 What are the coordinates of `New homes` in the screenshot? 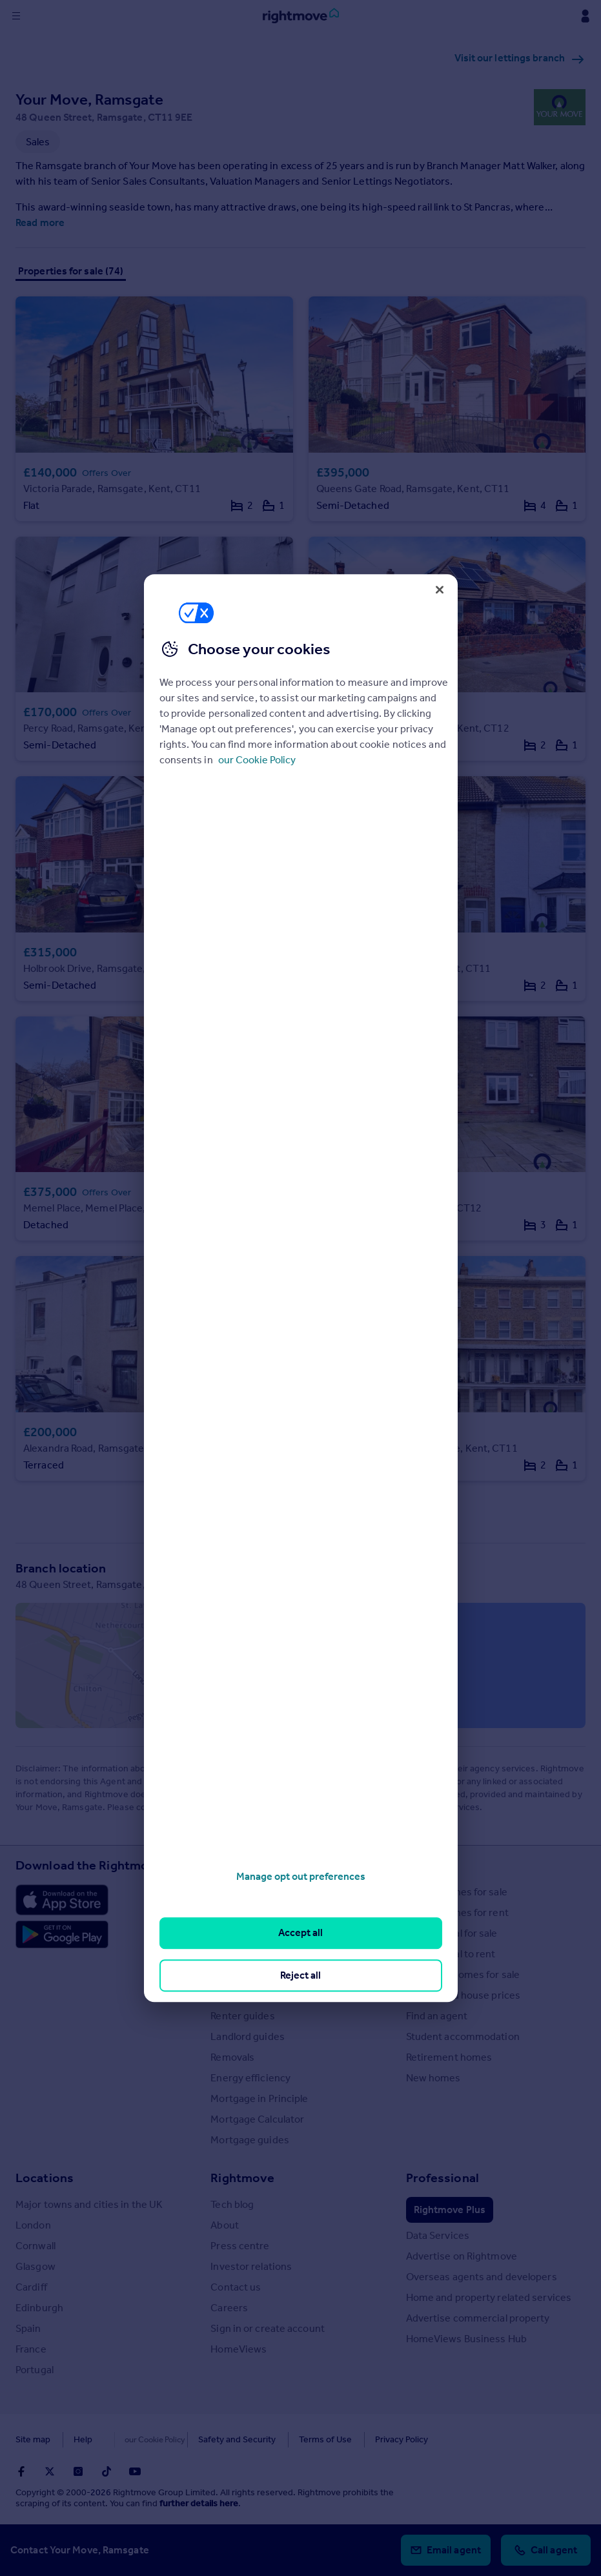 It's located at (433, 2078).